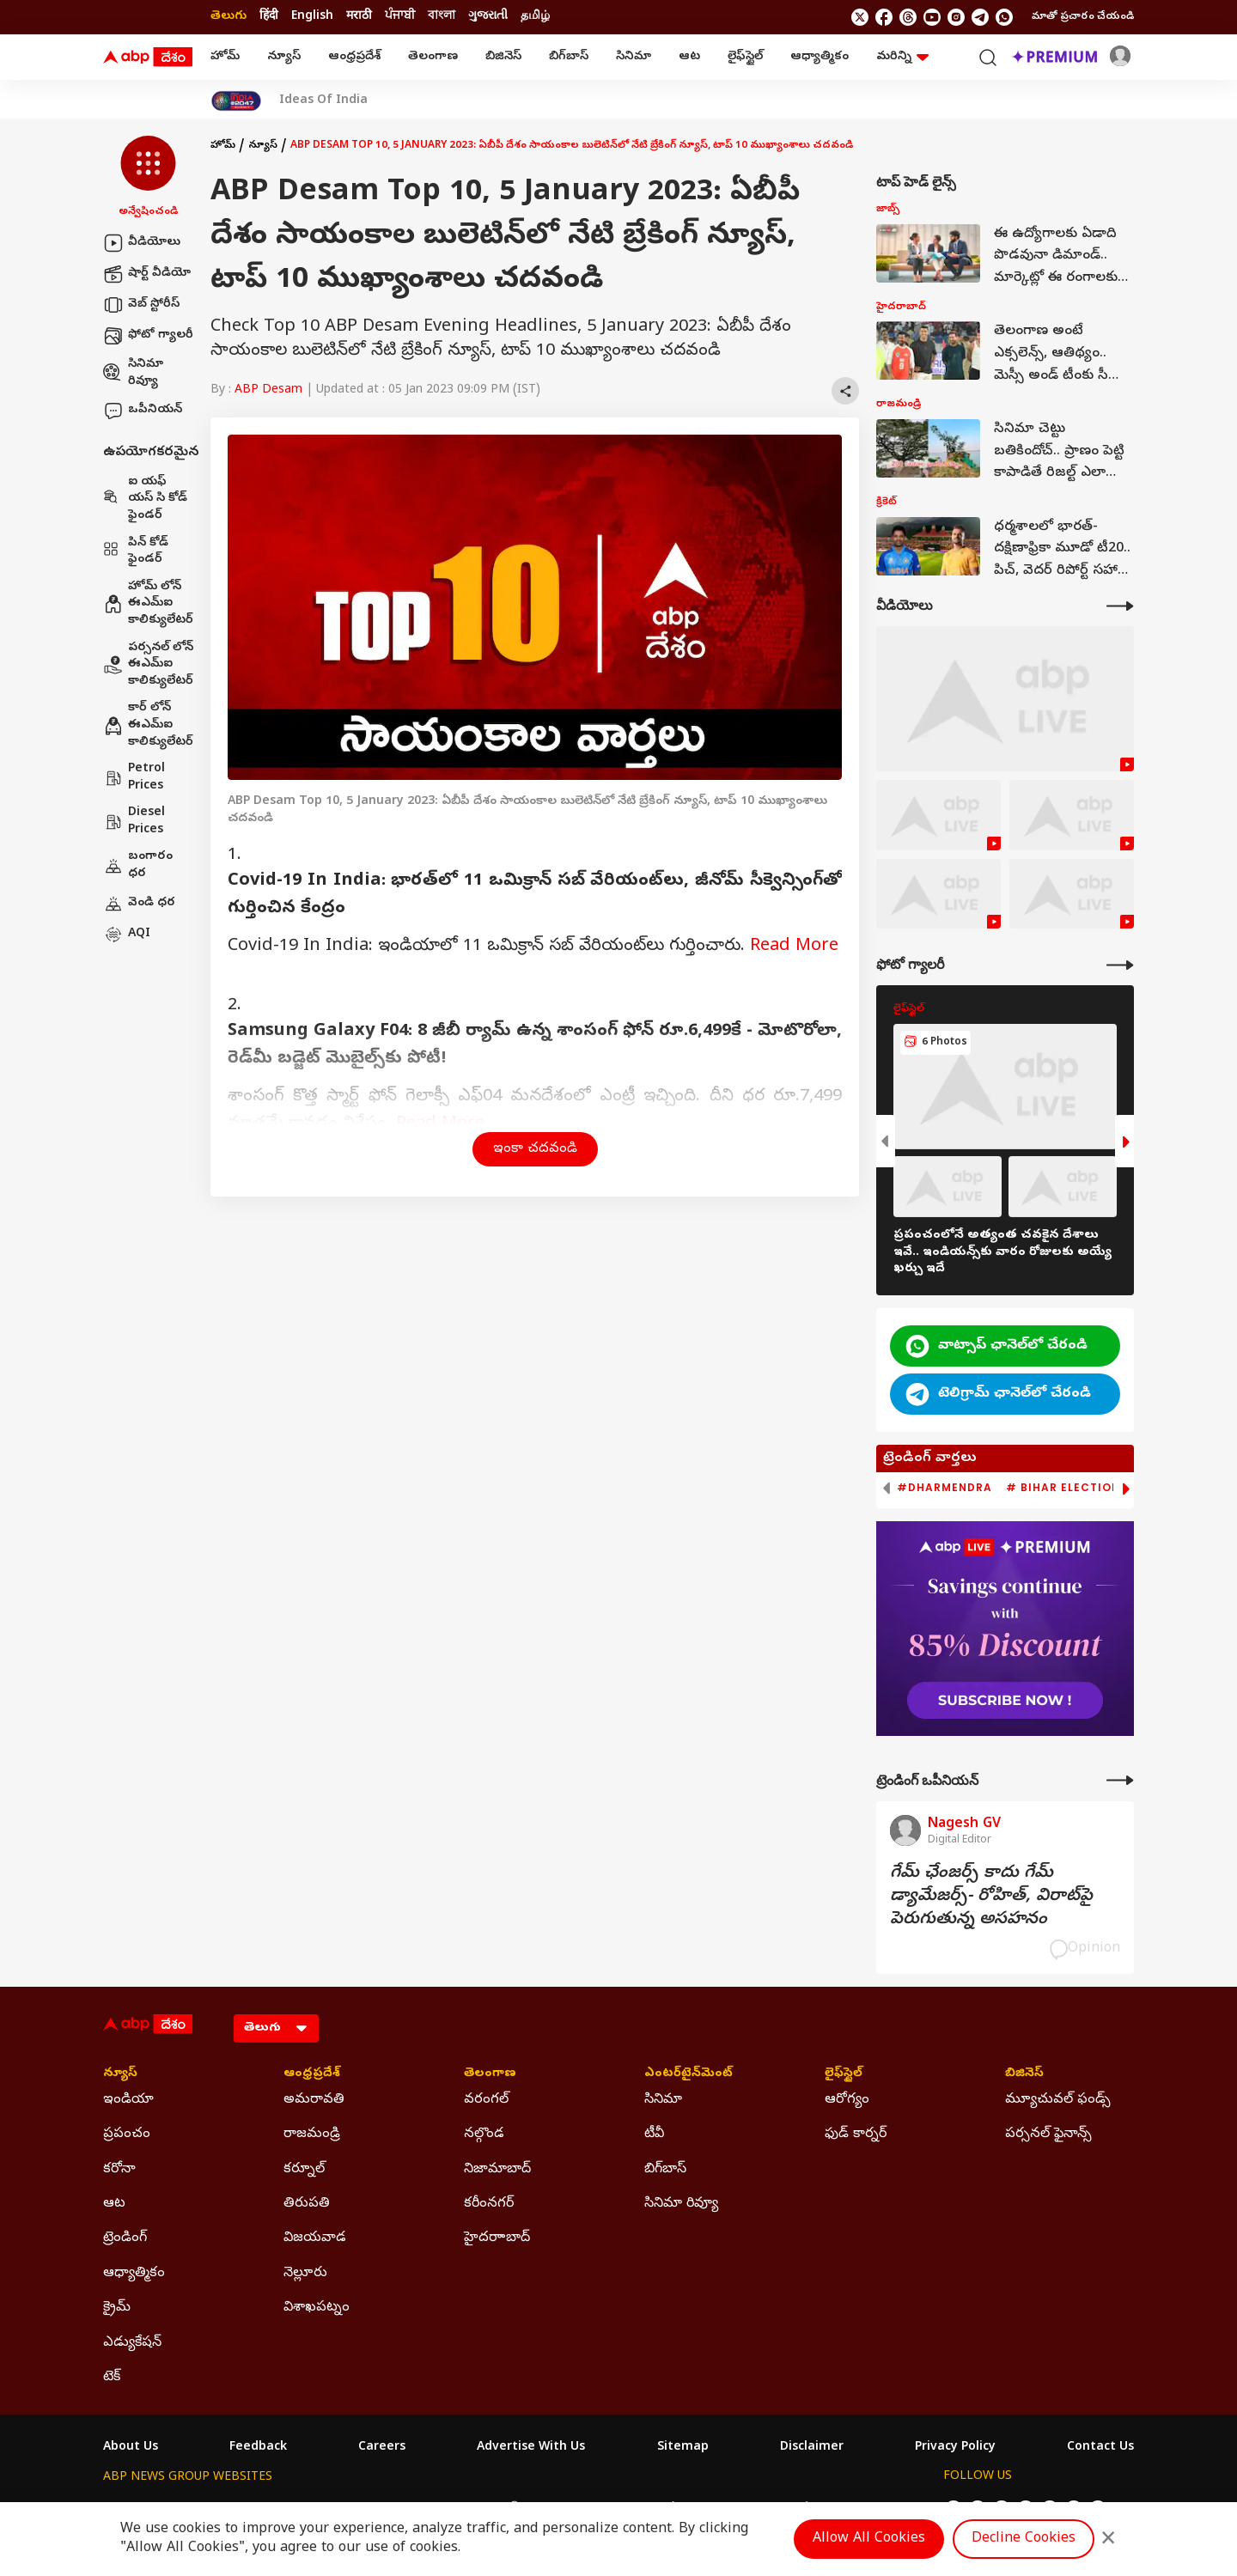 The width and height of the screenshot is (1237, 2576). What do you see at coordinates (587, 2509) in the screenshot?
I see `ABP Ganga` at bounding box center [587, 2509].